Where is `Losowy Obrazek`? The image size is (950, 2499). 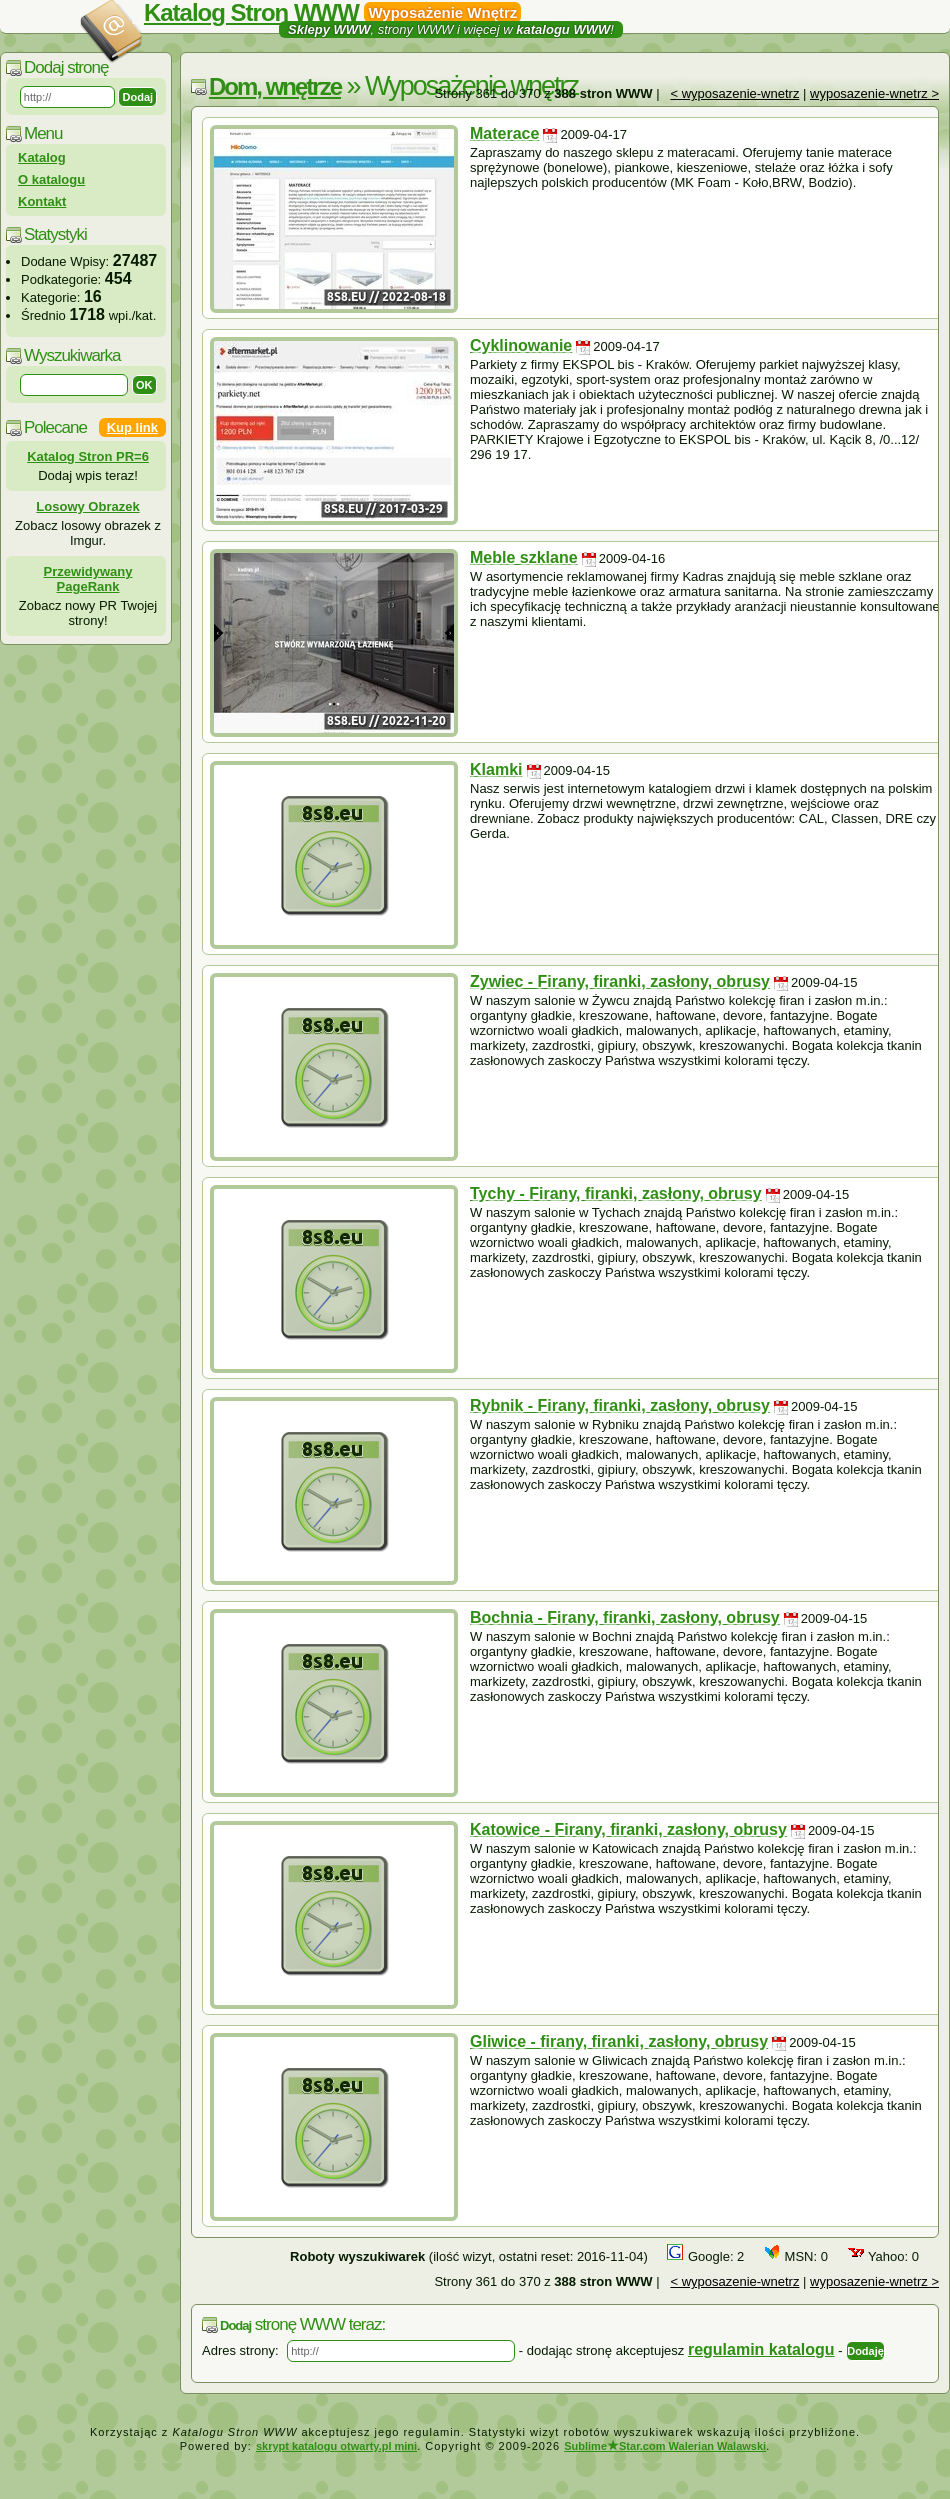 Losowy Obrazek is located at coordinates (87, 506).